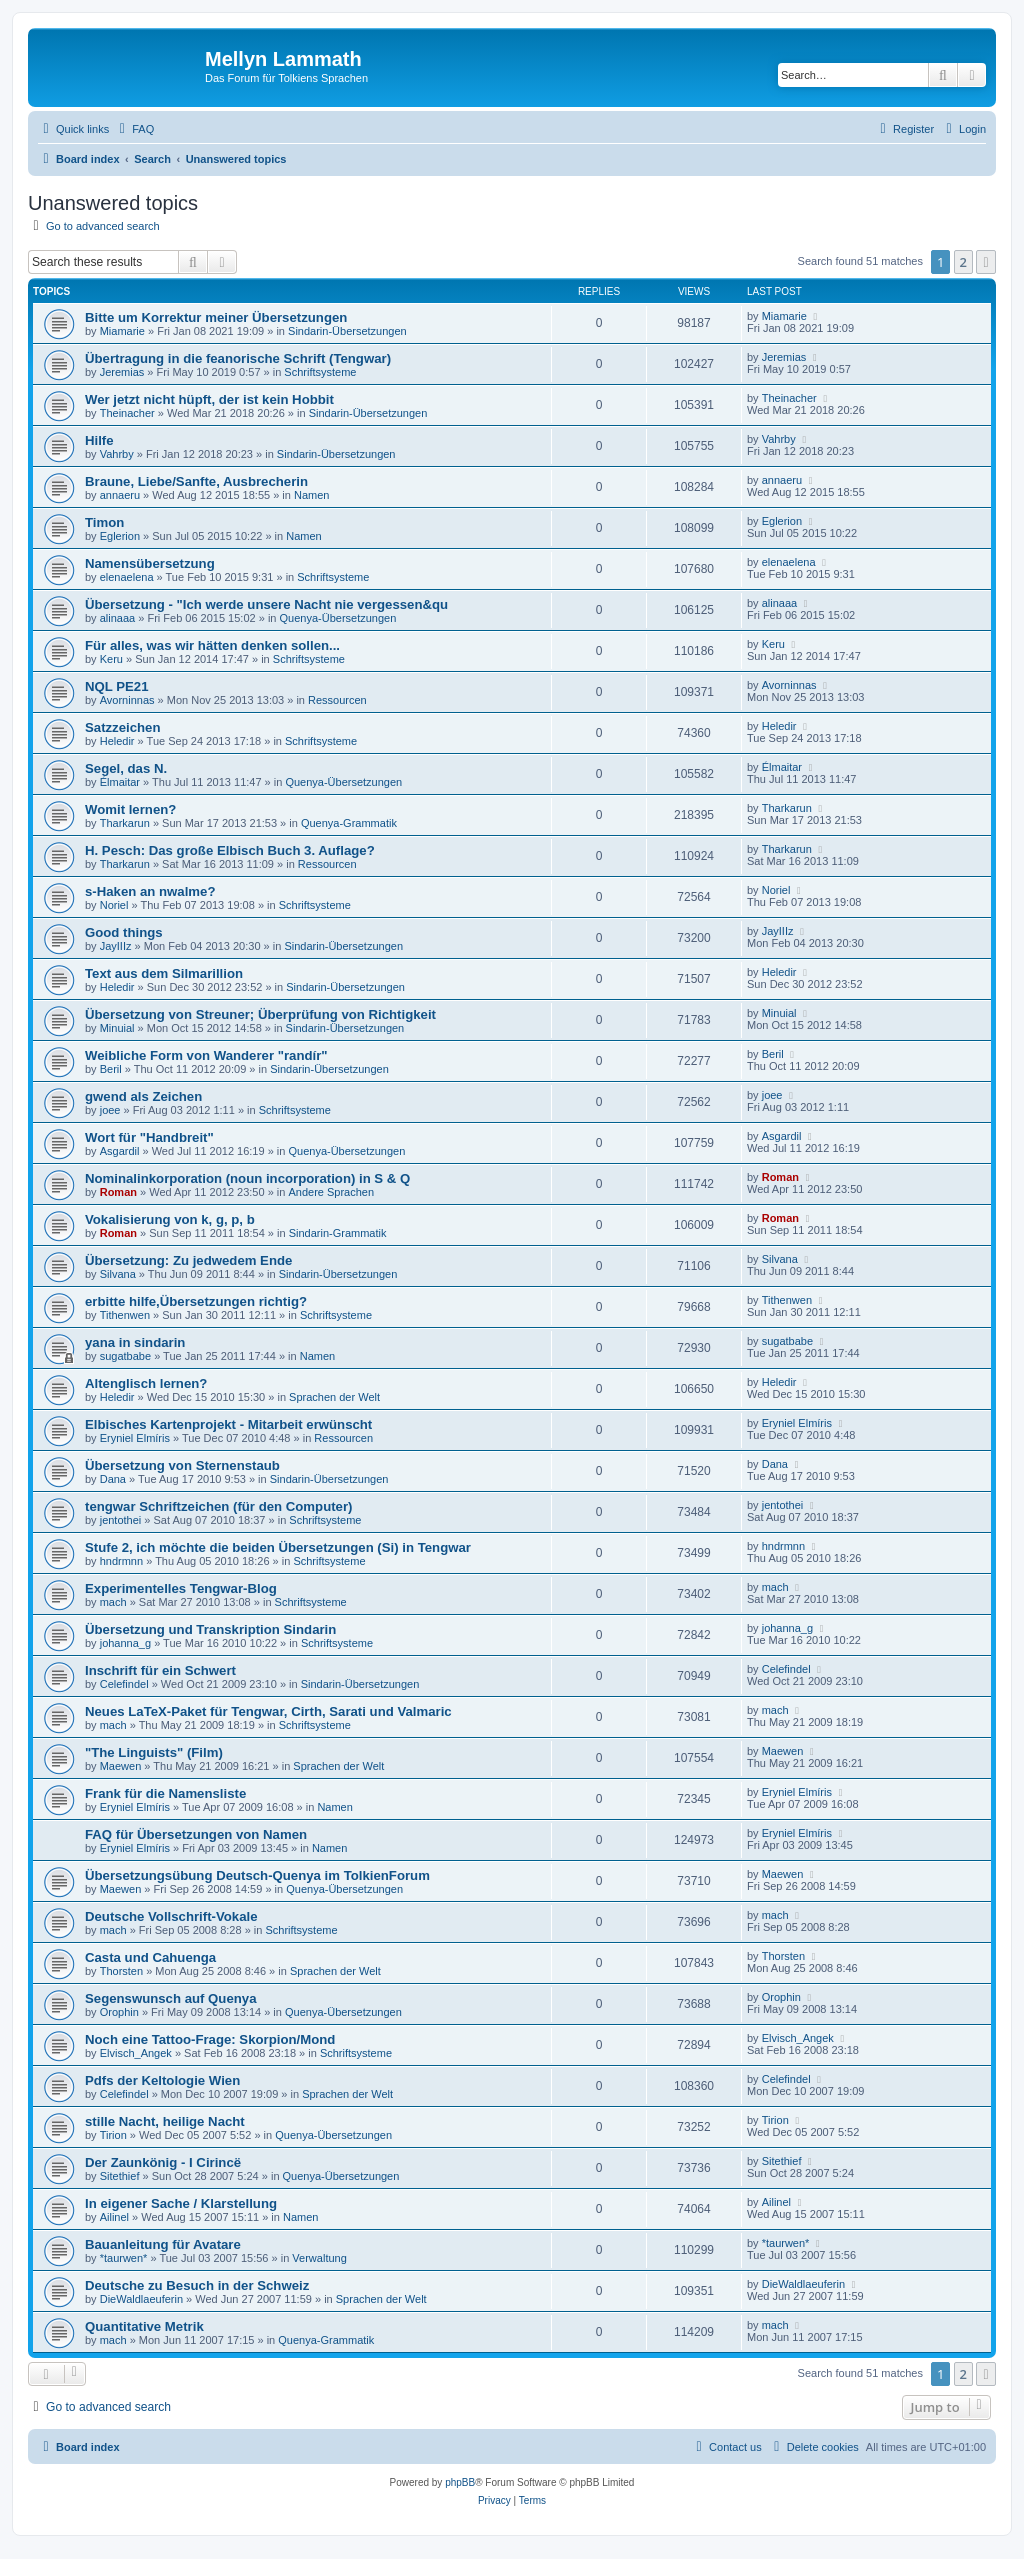 This screenshot has width=1024, height=2559. I want to click on Quenya-Übersetzungen, so click(338, 618).